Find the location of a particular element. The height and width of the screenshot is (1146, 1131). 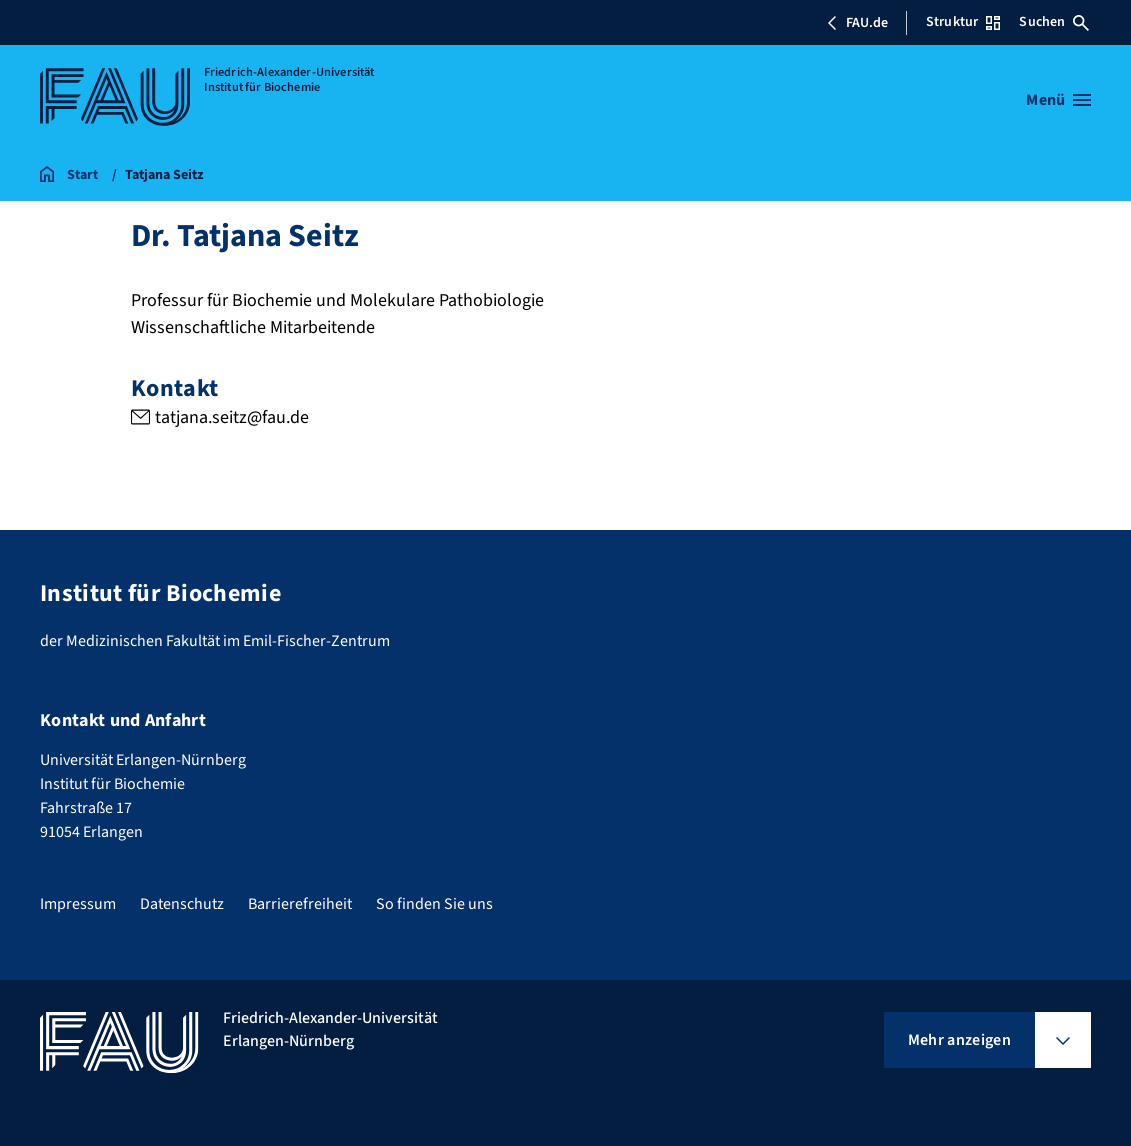

Barrierefreiheit is located at coordinates (300, 904).